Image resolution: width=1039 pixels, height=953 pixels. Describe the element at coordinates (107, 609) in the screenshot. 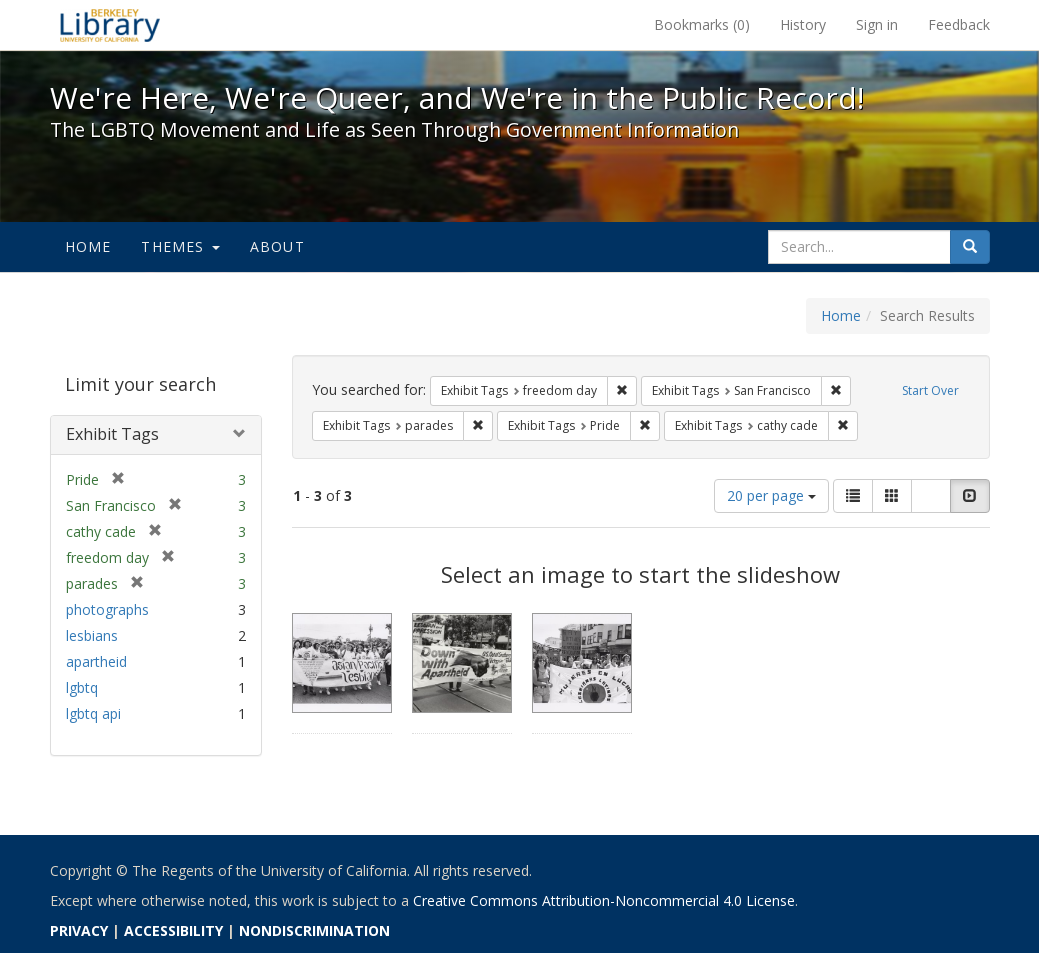

I see `photographs` at that location.